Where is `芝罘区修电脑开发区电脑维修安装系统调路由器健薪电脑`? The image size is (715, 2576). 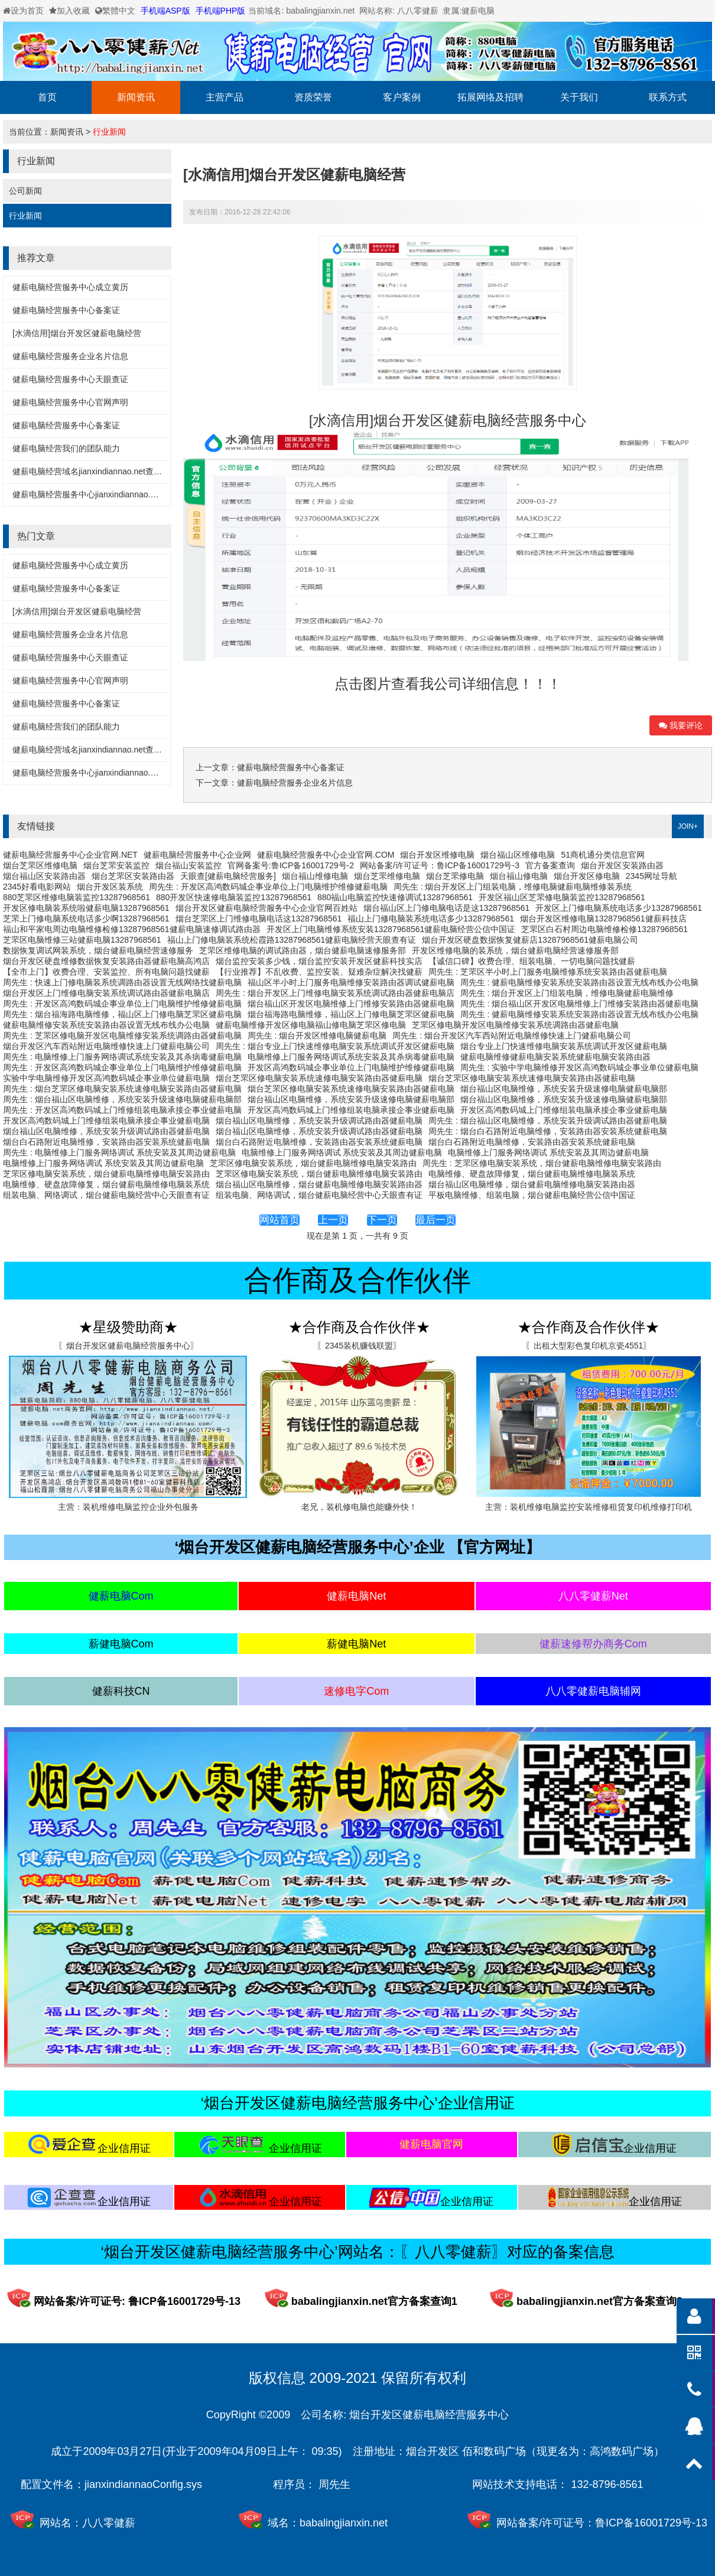
芝罘区修电脑开发区电脑维修安装系统调路由器健薪电脑 is located at coordinates (515, 1025).